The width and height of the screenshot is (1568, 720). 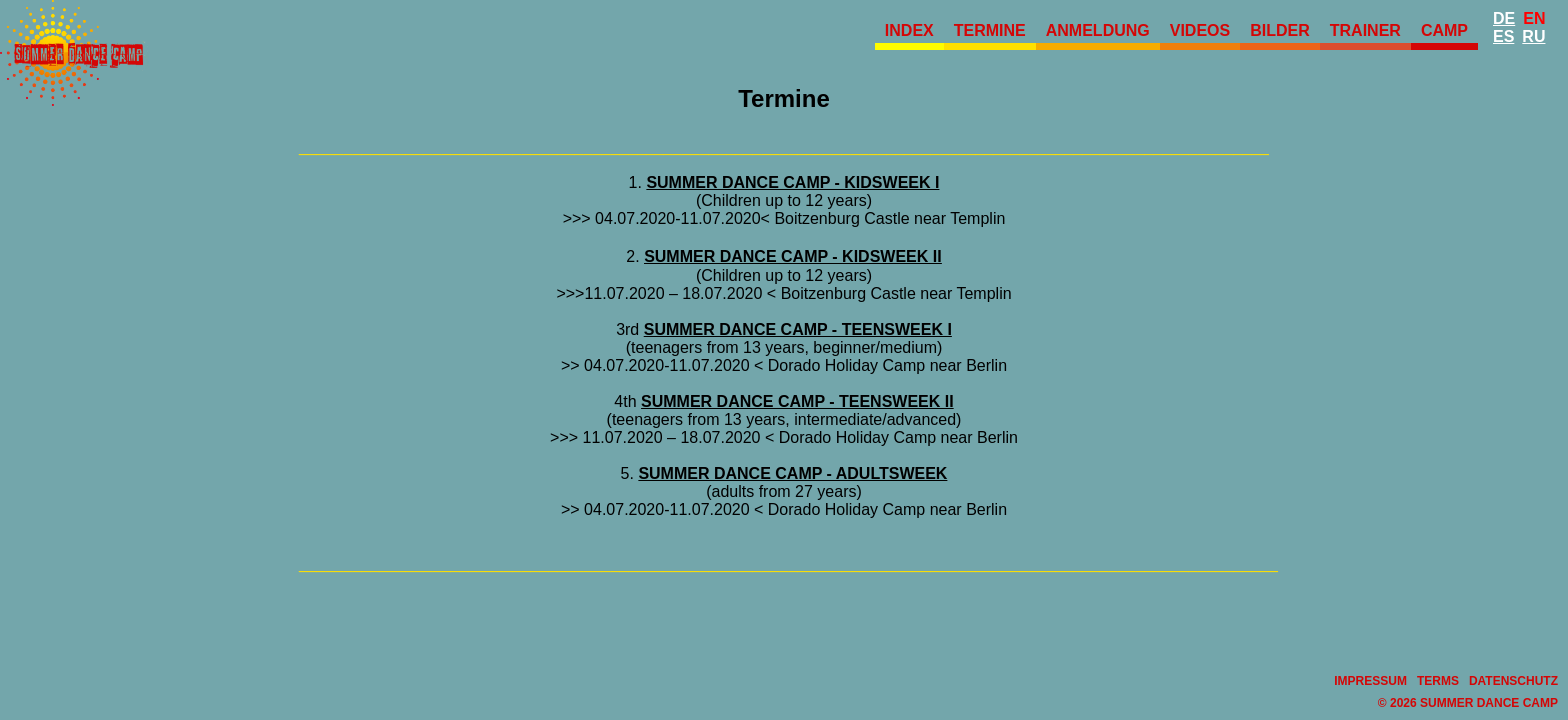 I want to click on Index, so click(x=909, y=30).